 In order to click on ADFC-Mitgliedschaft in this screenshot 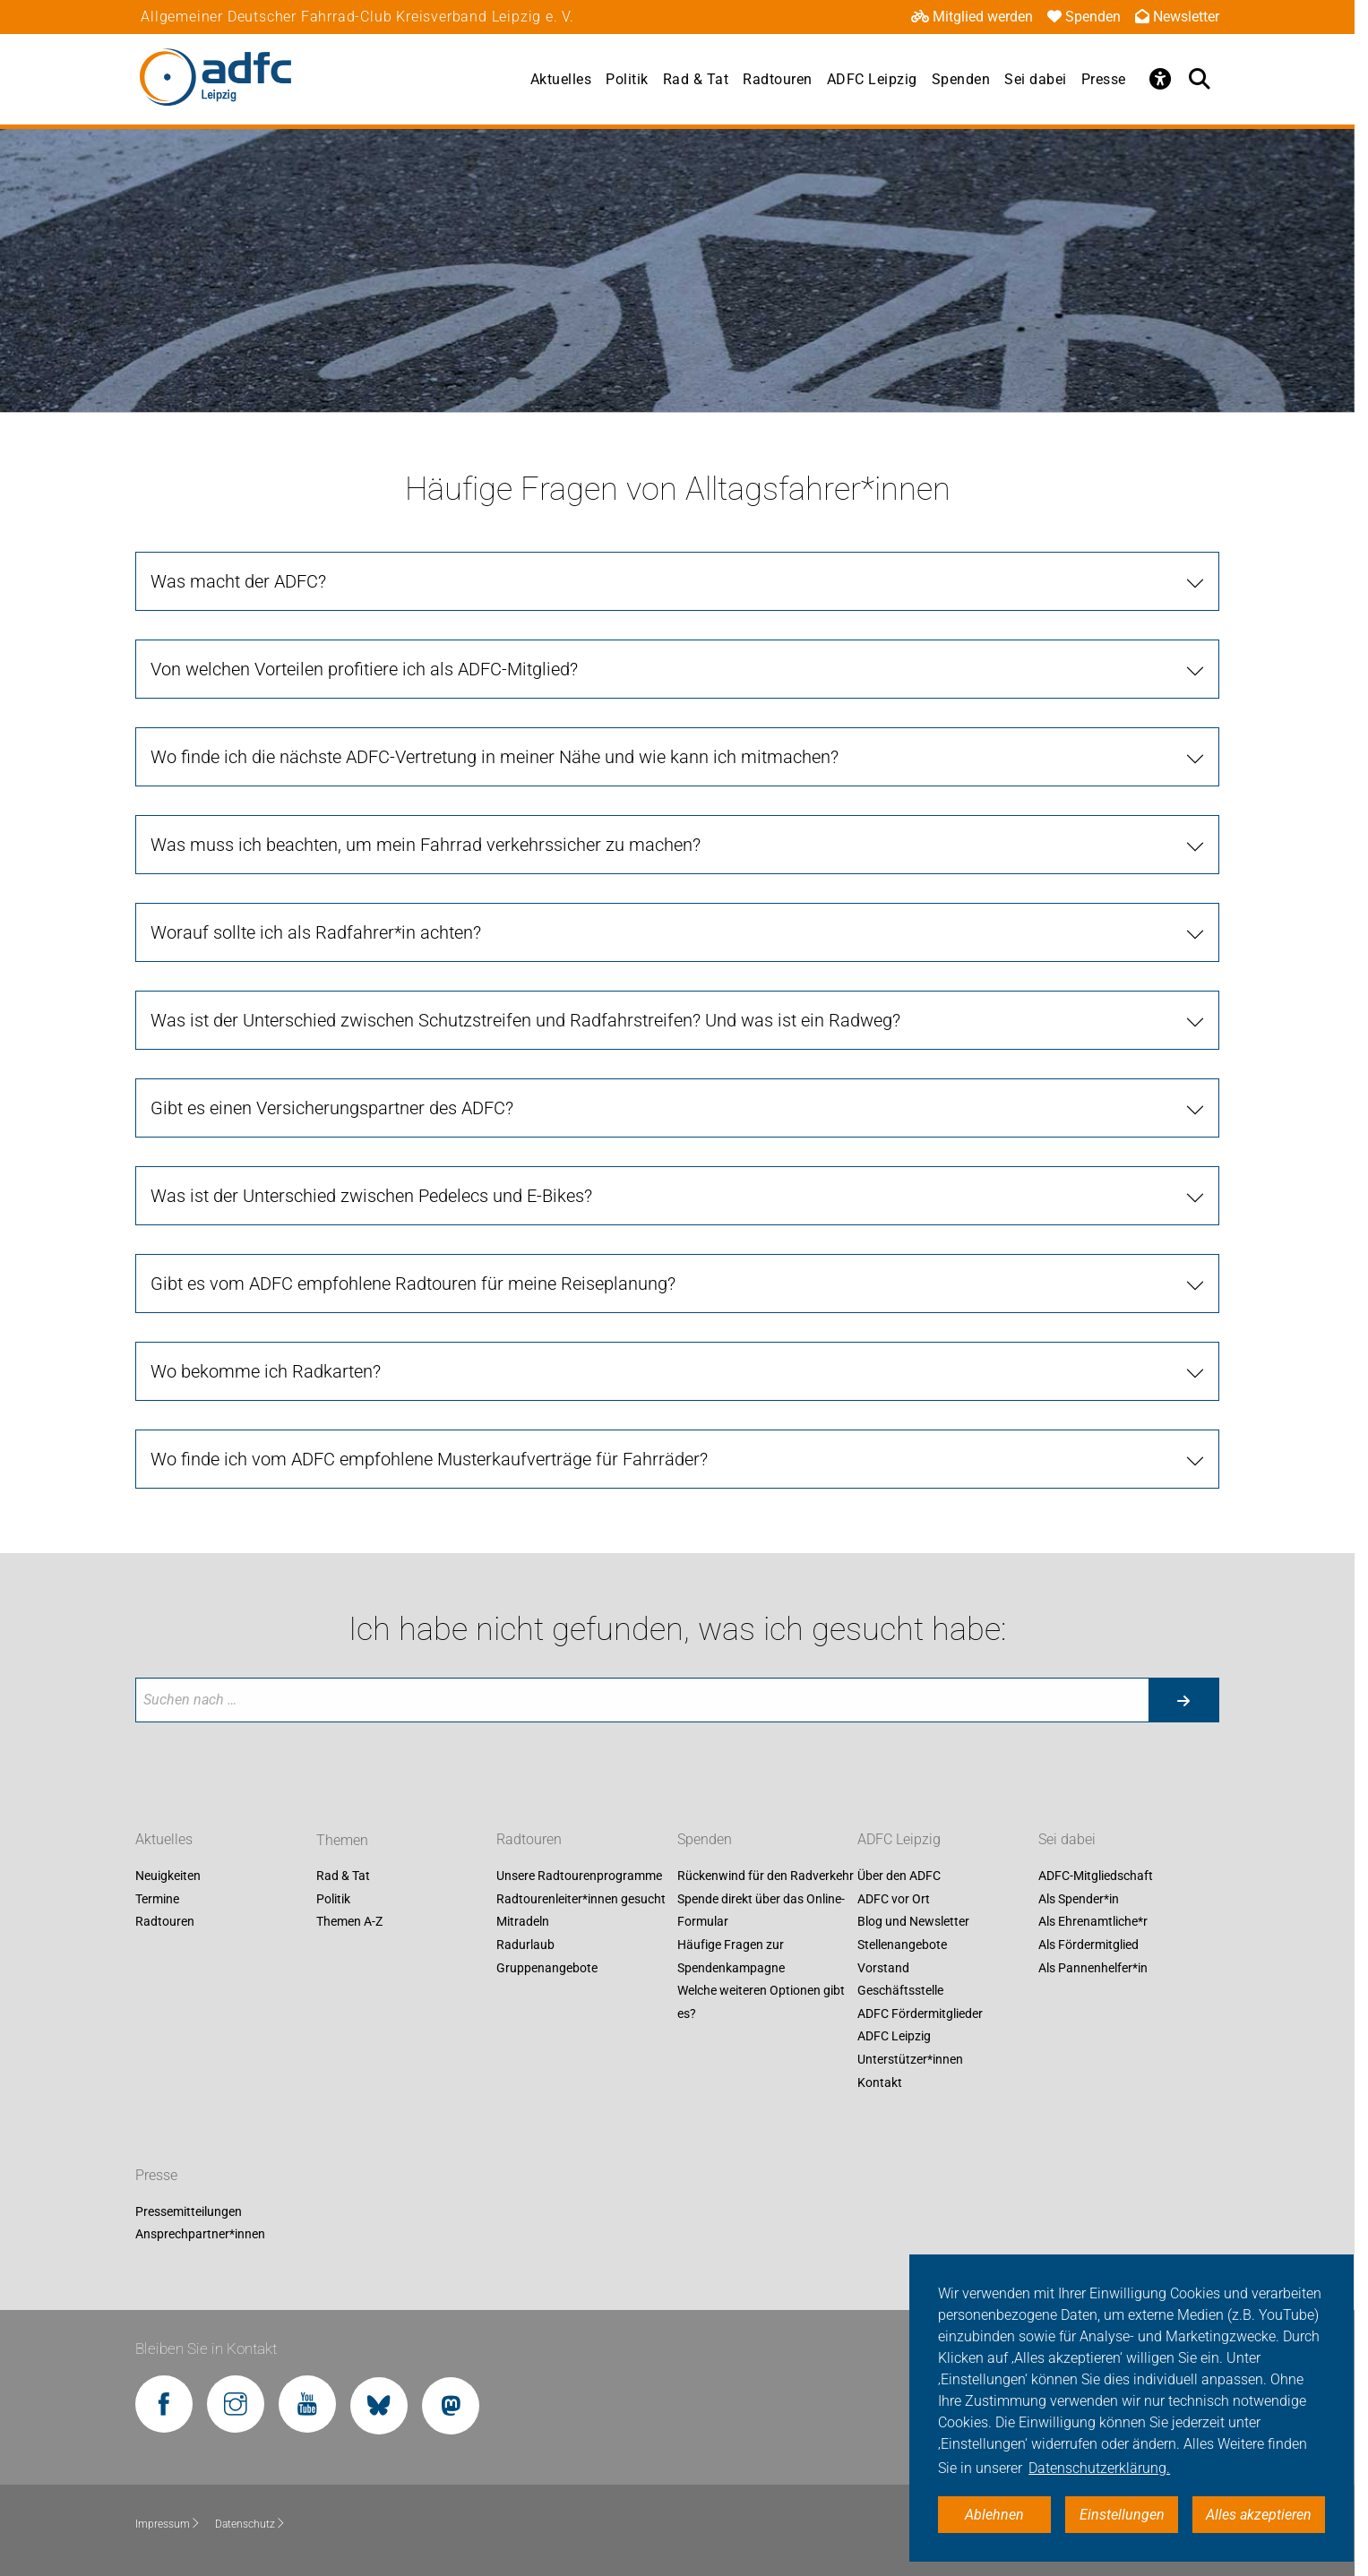, I will do `click(1095, 1876)`.